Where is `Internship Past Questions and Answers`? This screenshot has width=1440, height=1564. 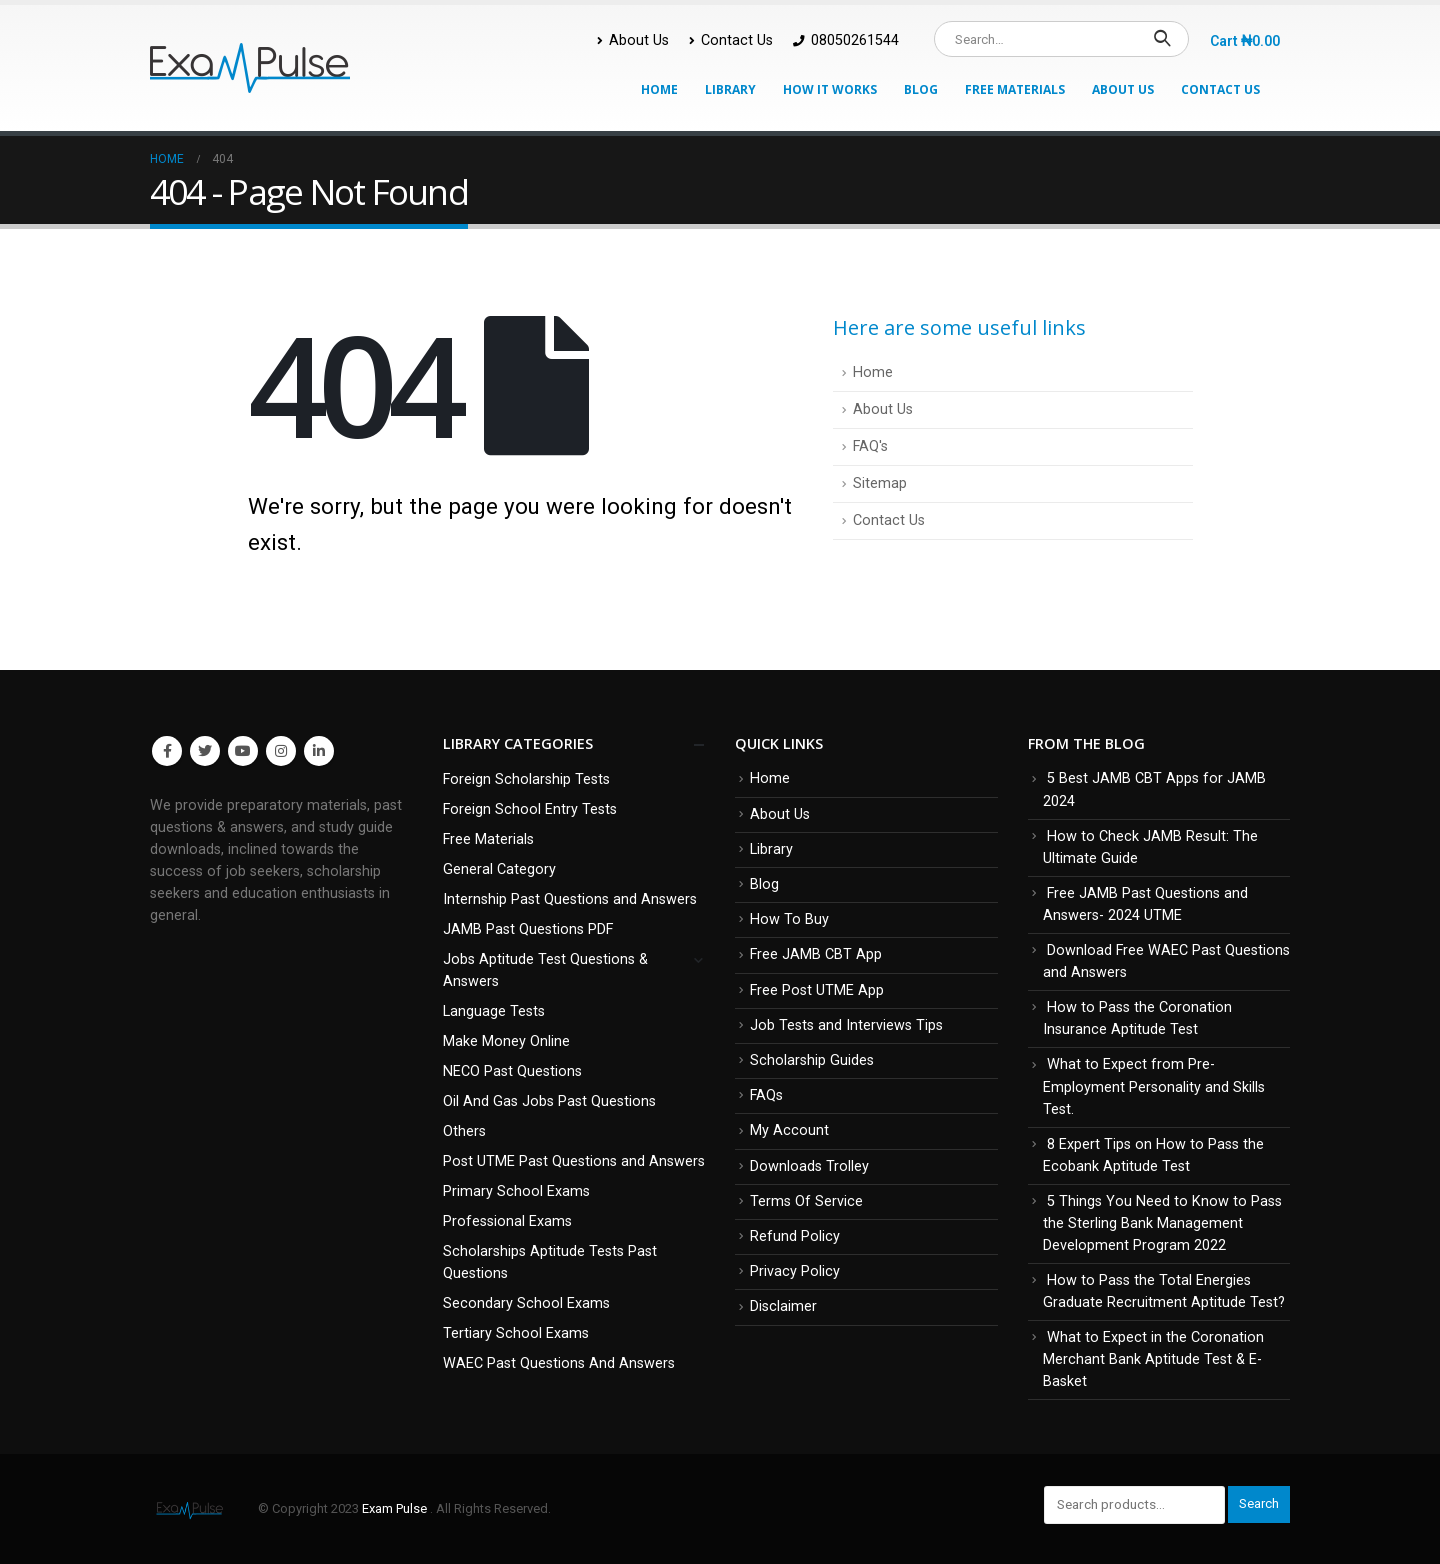 Internship Past Questions and Answers is located at coordinates (570, 899).